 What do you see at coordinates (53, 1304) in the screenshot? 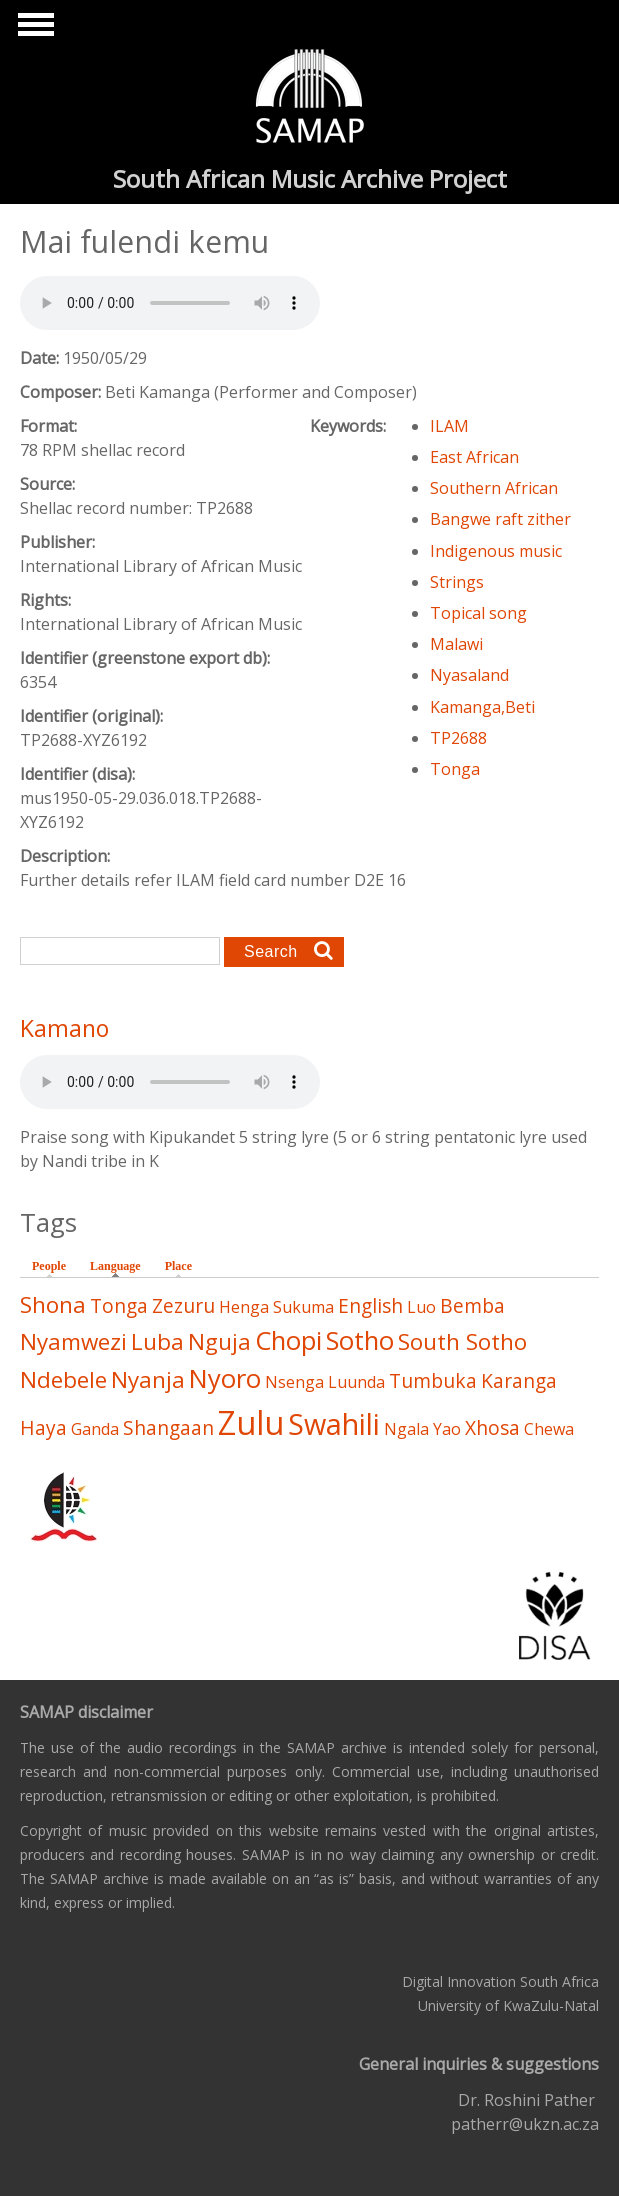
I see `Shona` at bounding box center [53, 1304].